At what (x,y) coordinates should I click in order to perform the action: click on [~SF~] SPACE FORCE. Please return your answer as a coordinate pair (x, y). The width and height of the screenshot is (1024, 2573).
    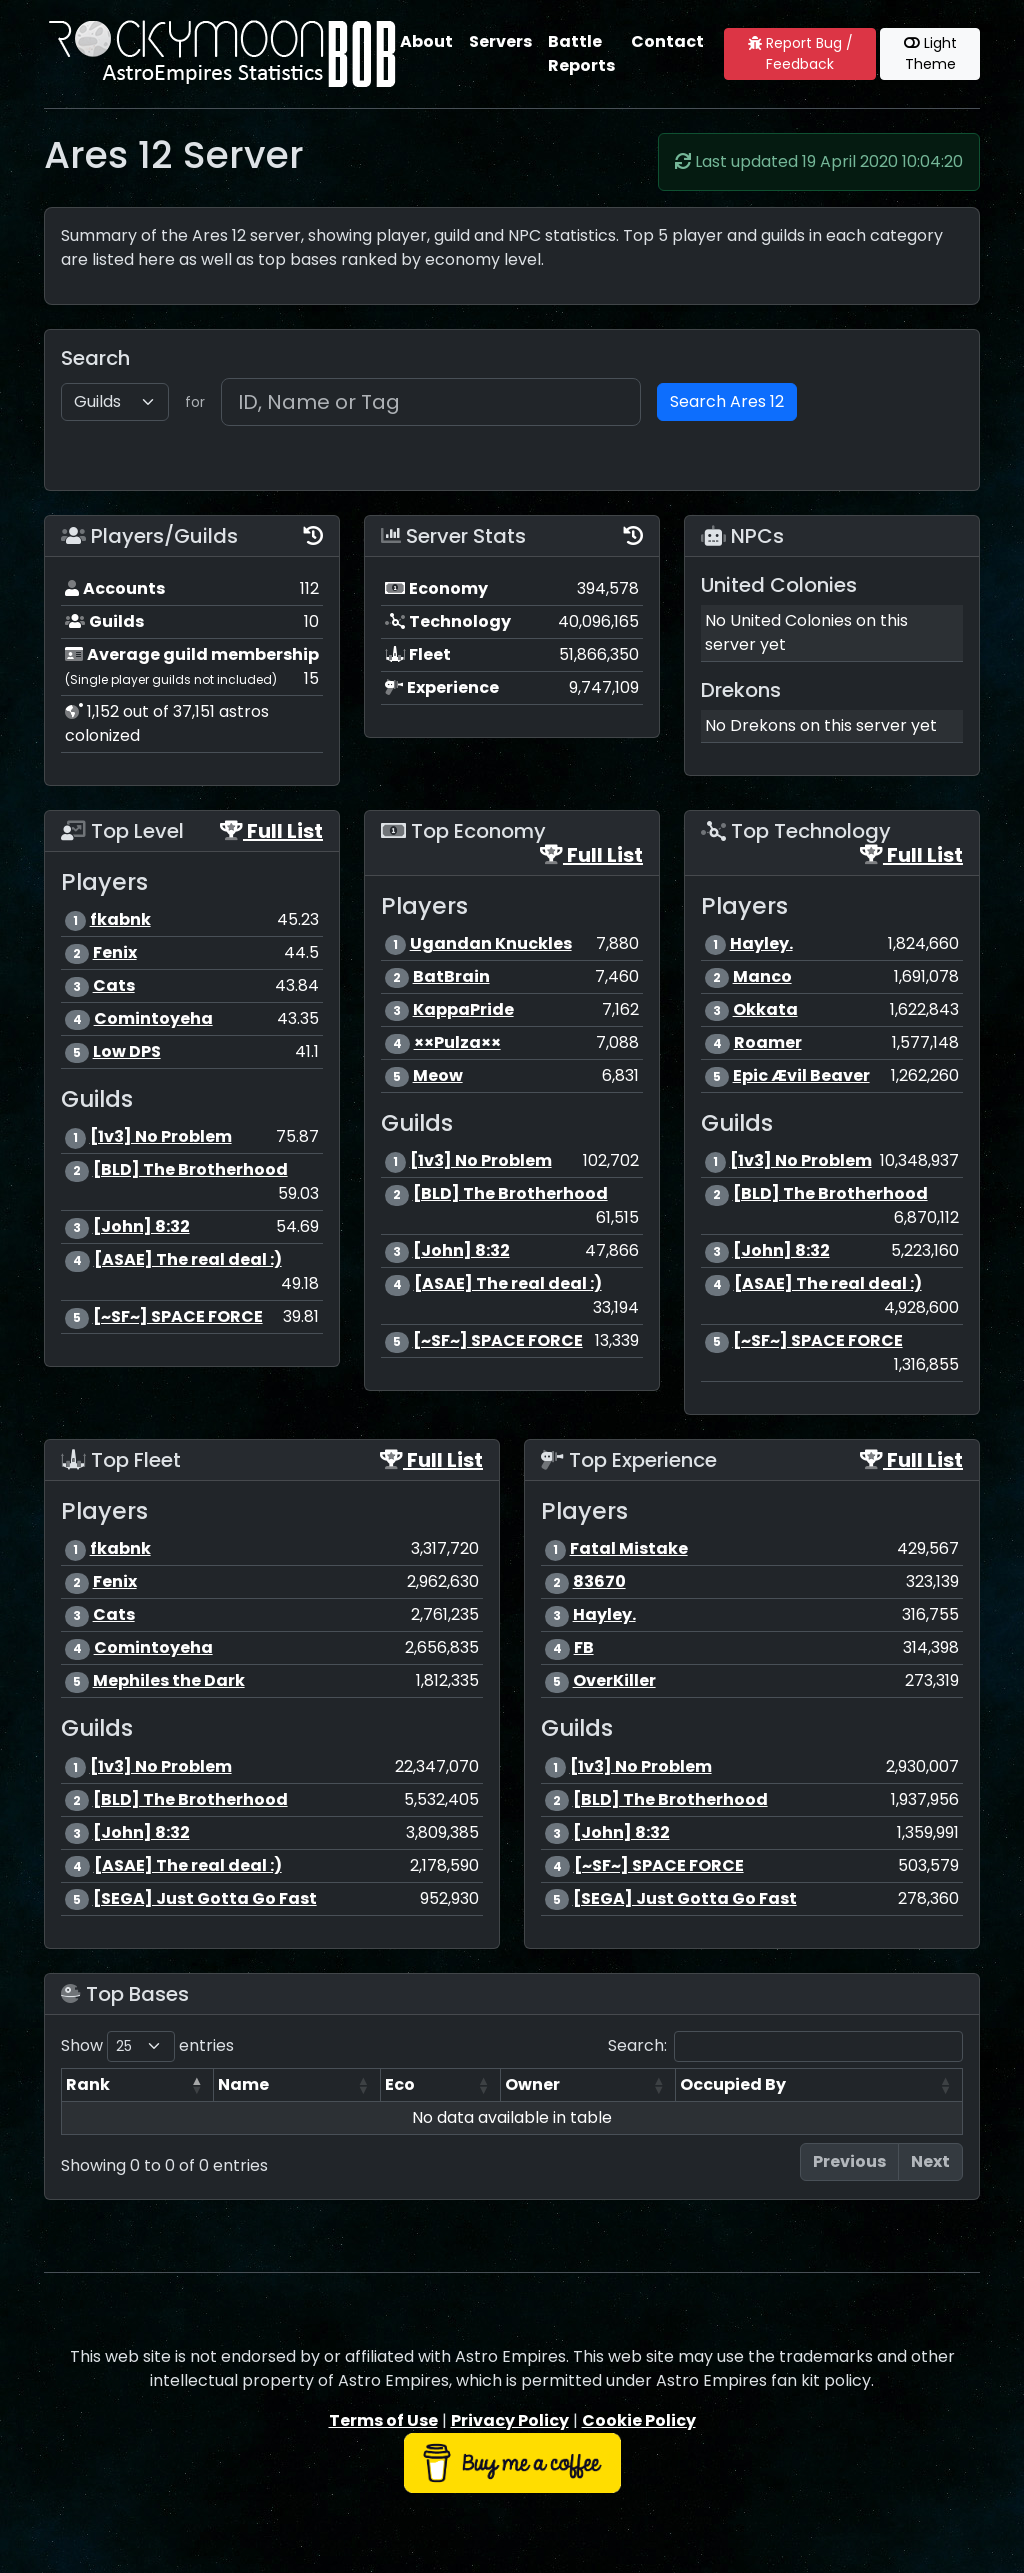
    Looking at the image, I should click on (178, 1316).